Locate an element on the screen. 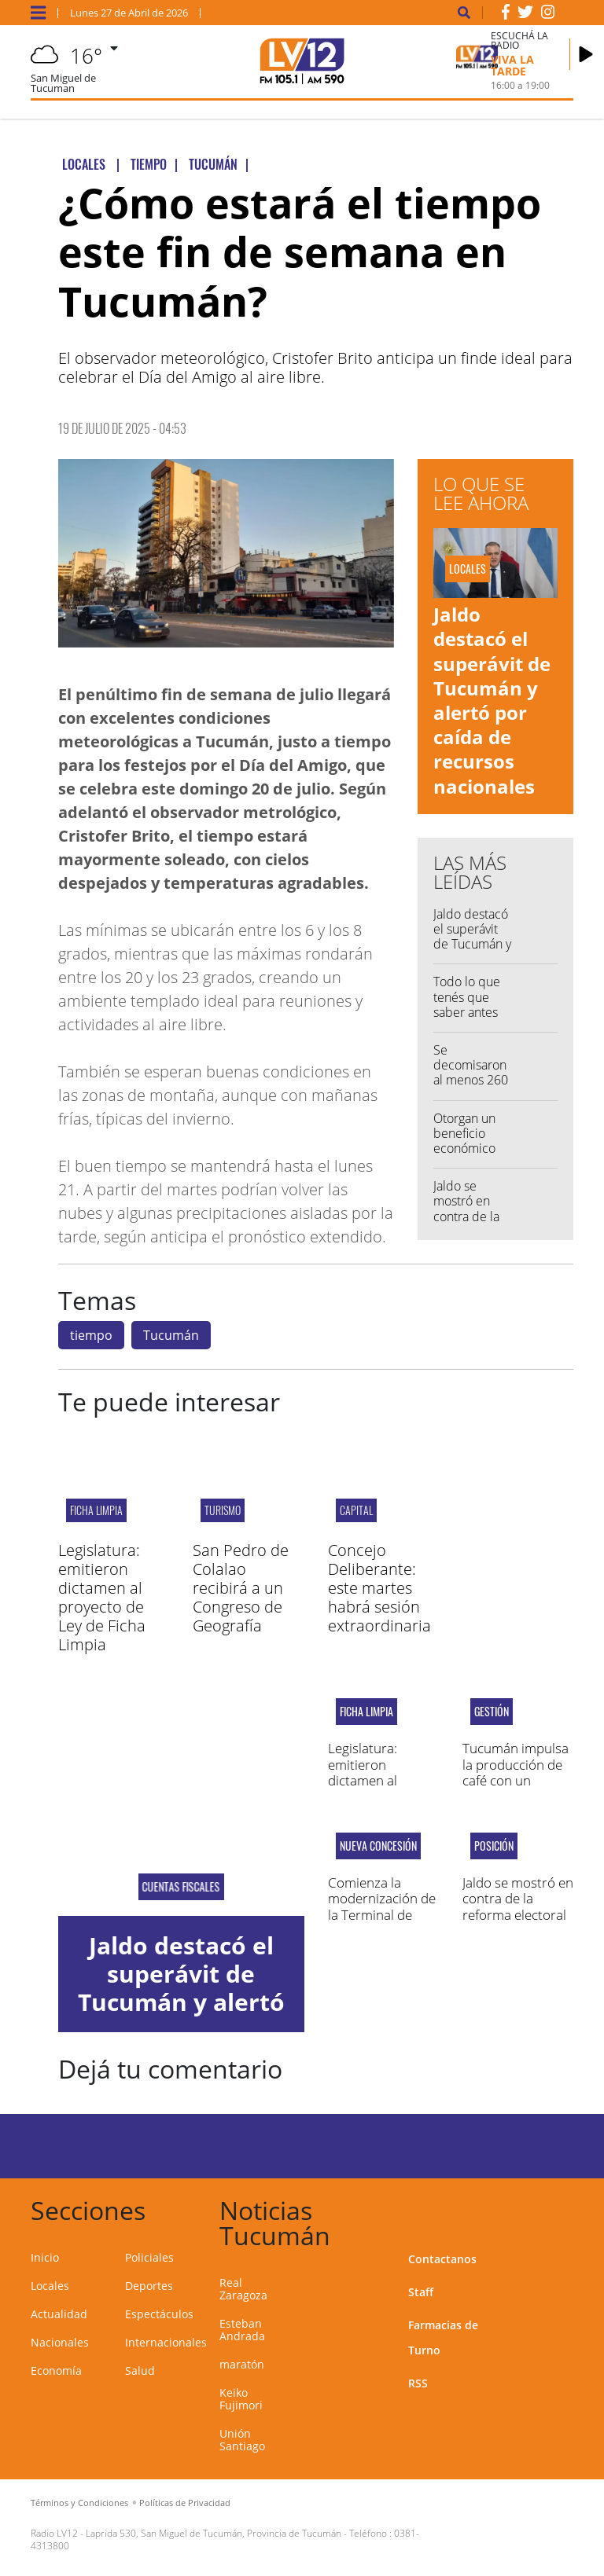 This screenshot has width=604, height=2576. Locales is located at coordinates (50, 2285).